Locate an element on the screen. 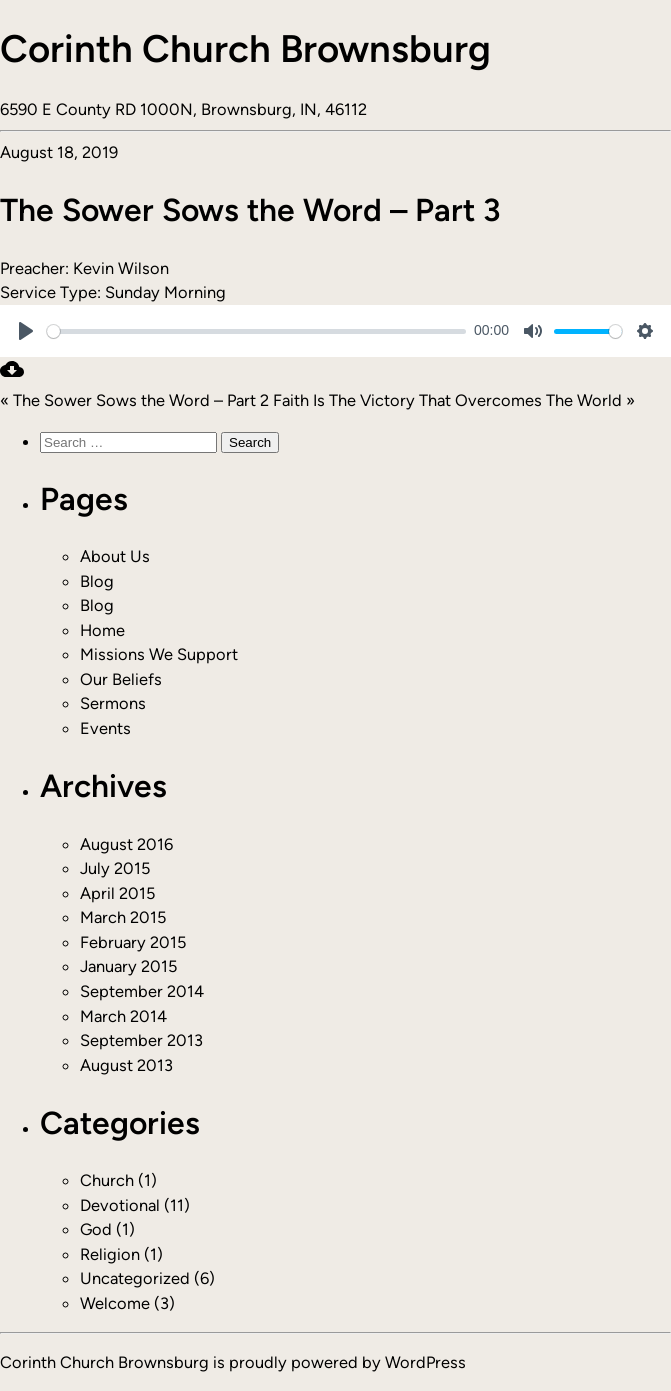  September 2013 is located at coordinates (141, 1040).